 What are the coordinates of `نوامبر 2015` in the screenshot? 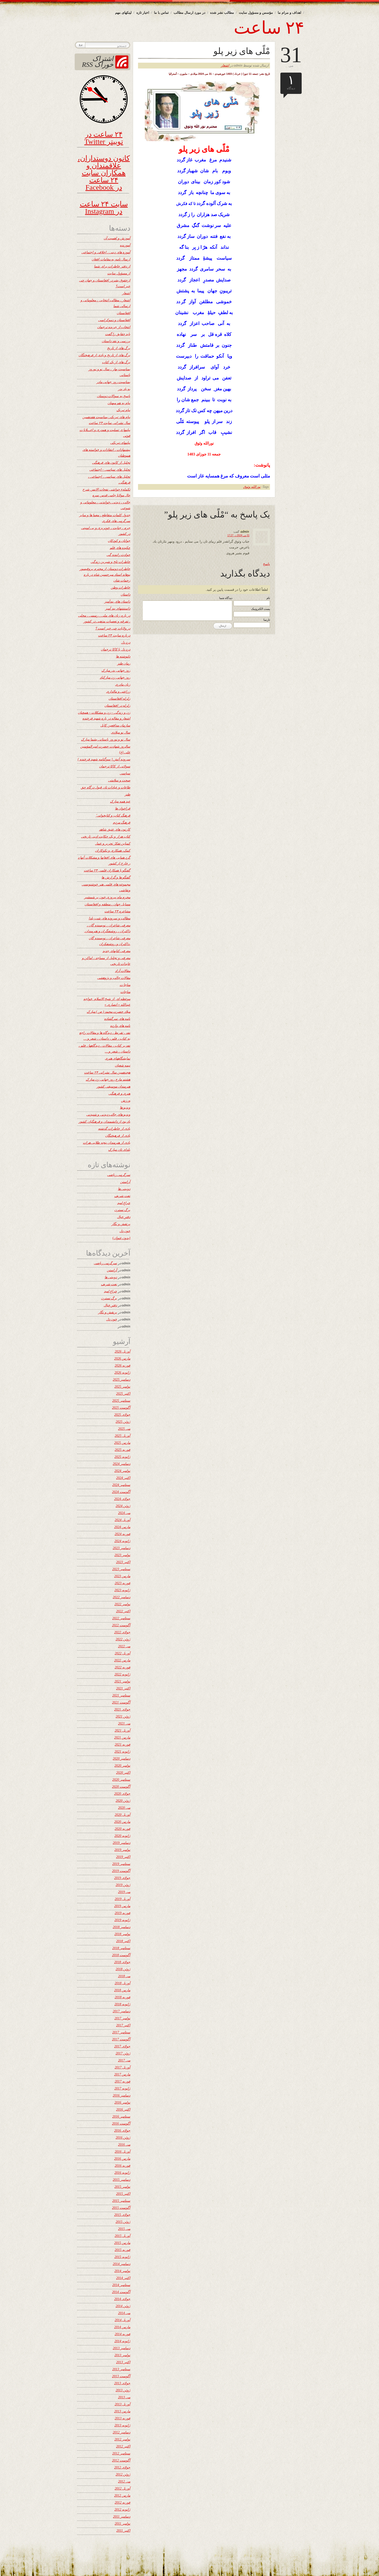 It's located at (123, 2187).